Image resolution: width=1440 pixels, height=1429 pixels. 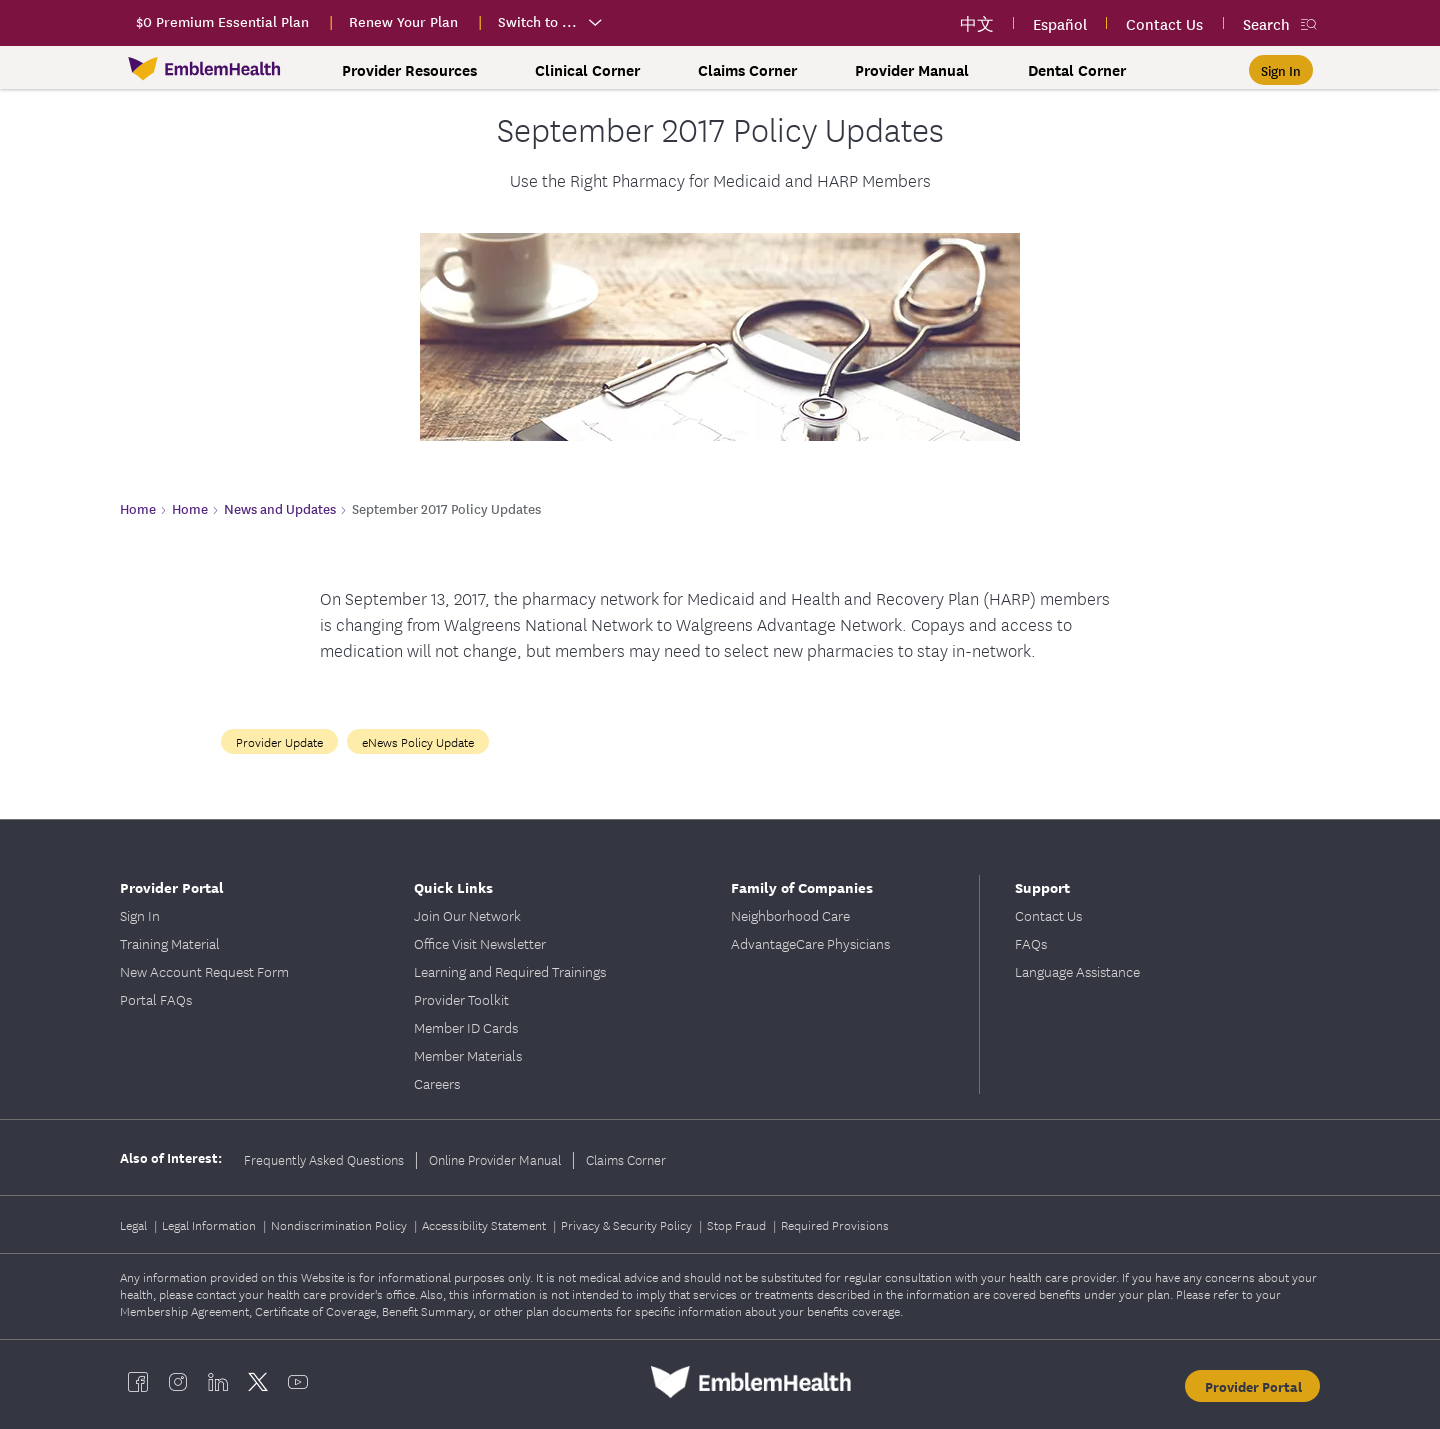 I want to click on Neighborhood Care, so click(x=790, y=915).